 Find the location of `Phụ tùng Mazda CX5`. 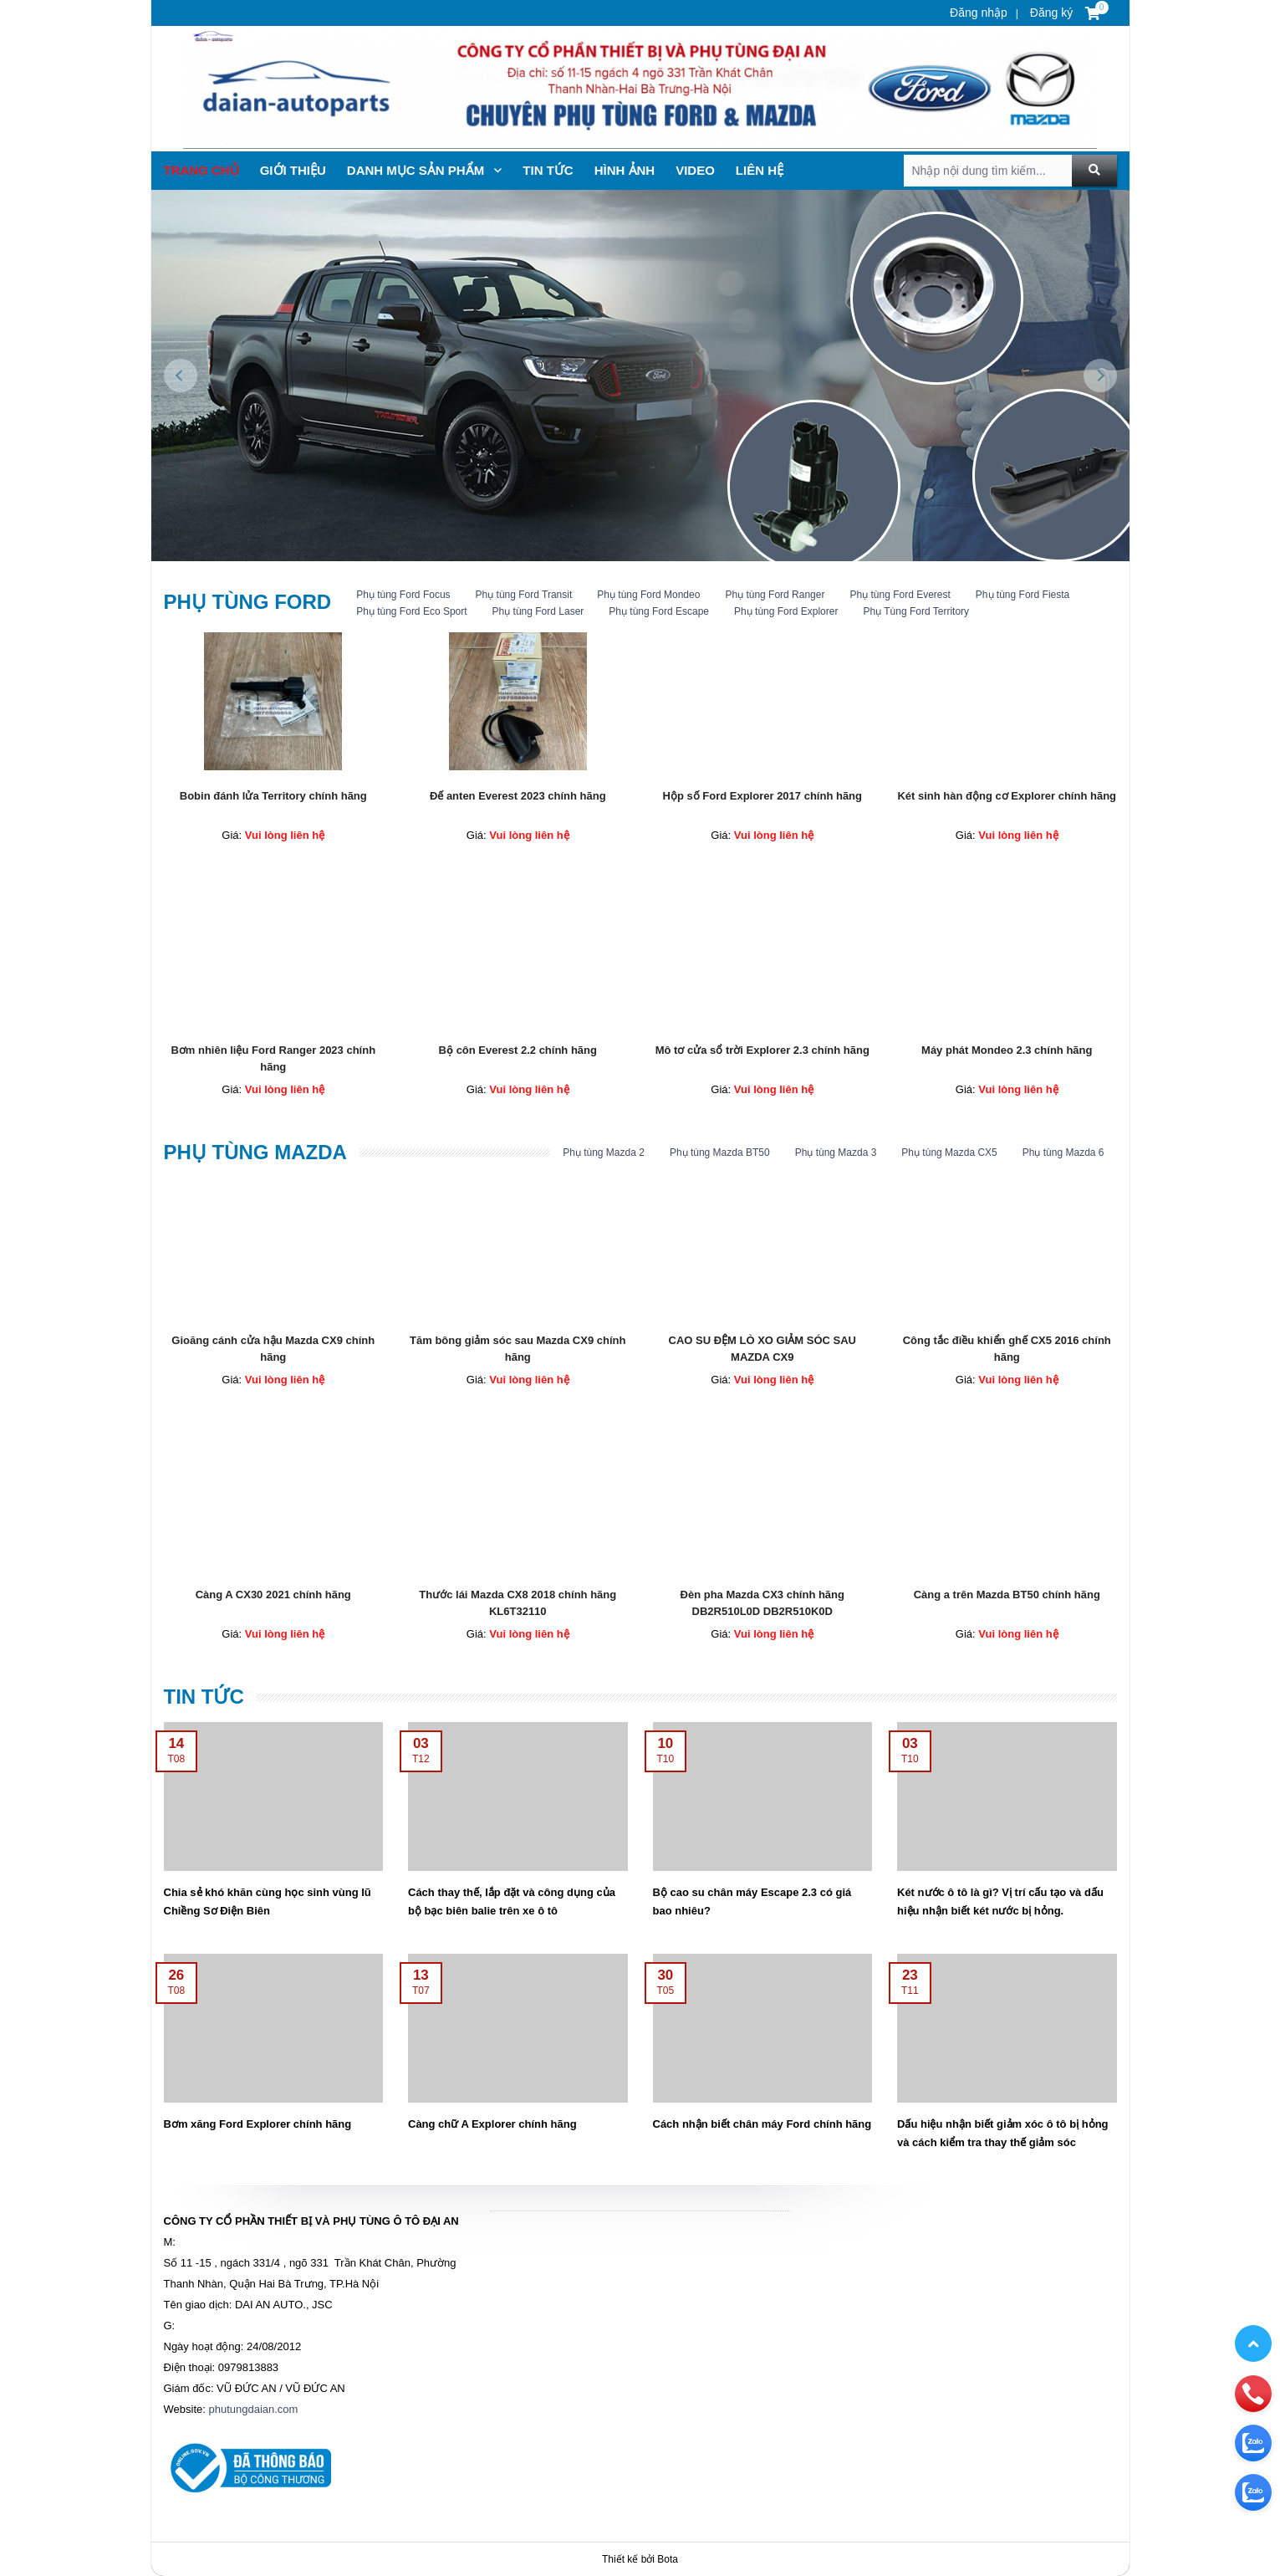

Phụ tùng Mazda CX5 is located at coordinates (949, 1152).